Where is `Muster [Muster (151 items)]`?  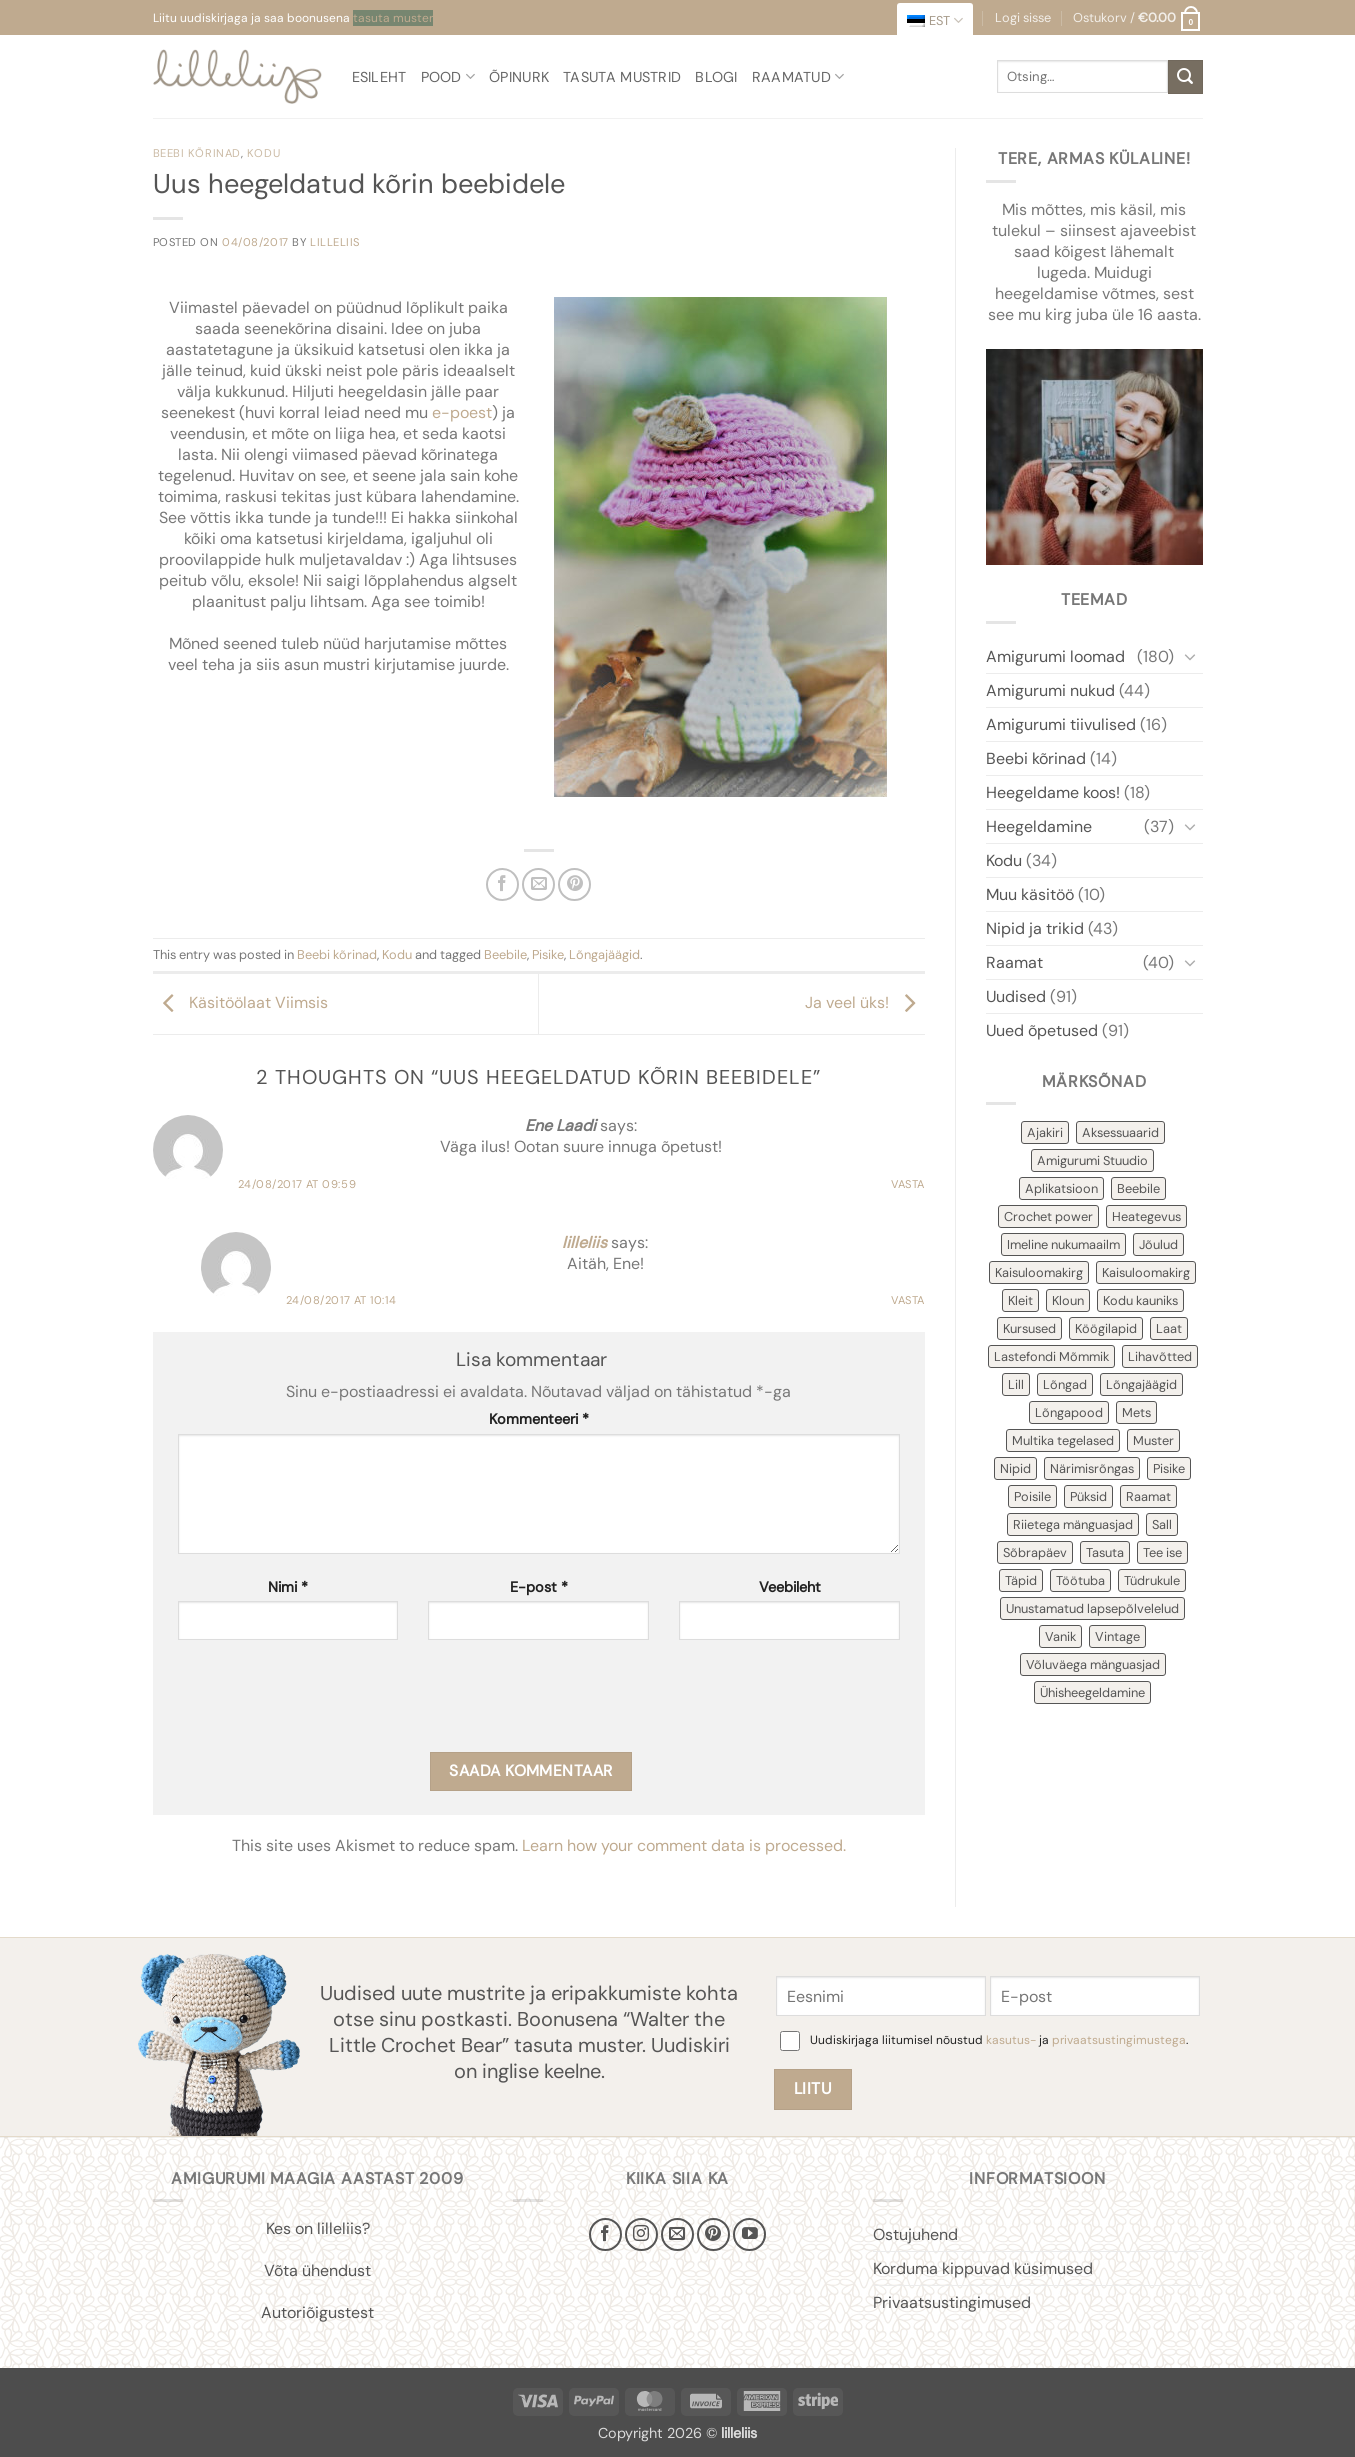
Muster [Muster (151 items)] is located at coordinates (1153, 1440).